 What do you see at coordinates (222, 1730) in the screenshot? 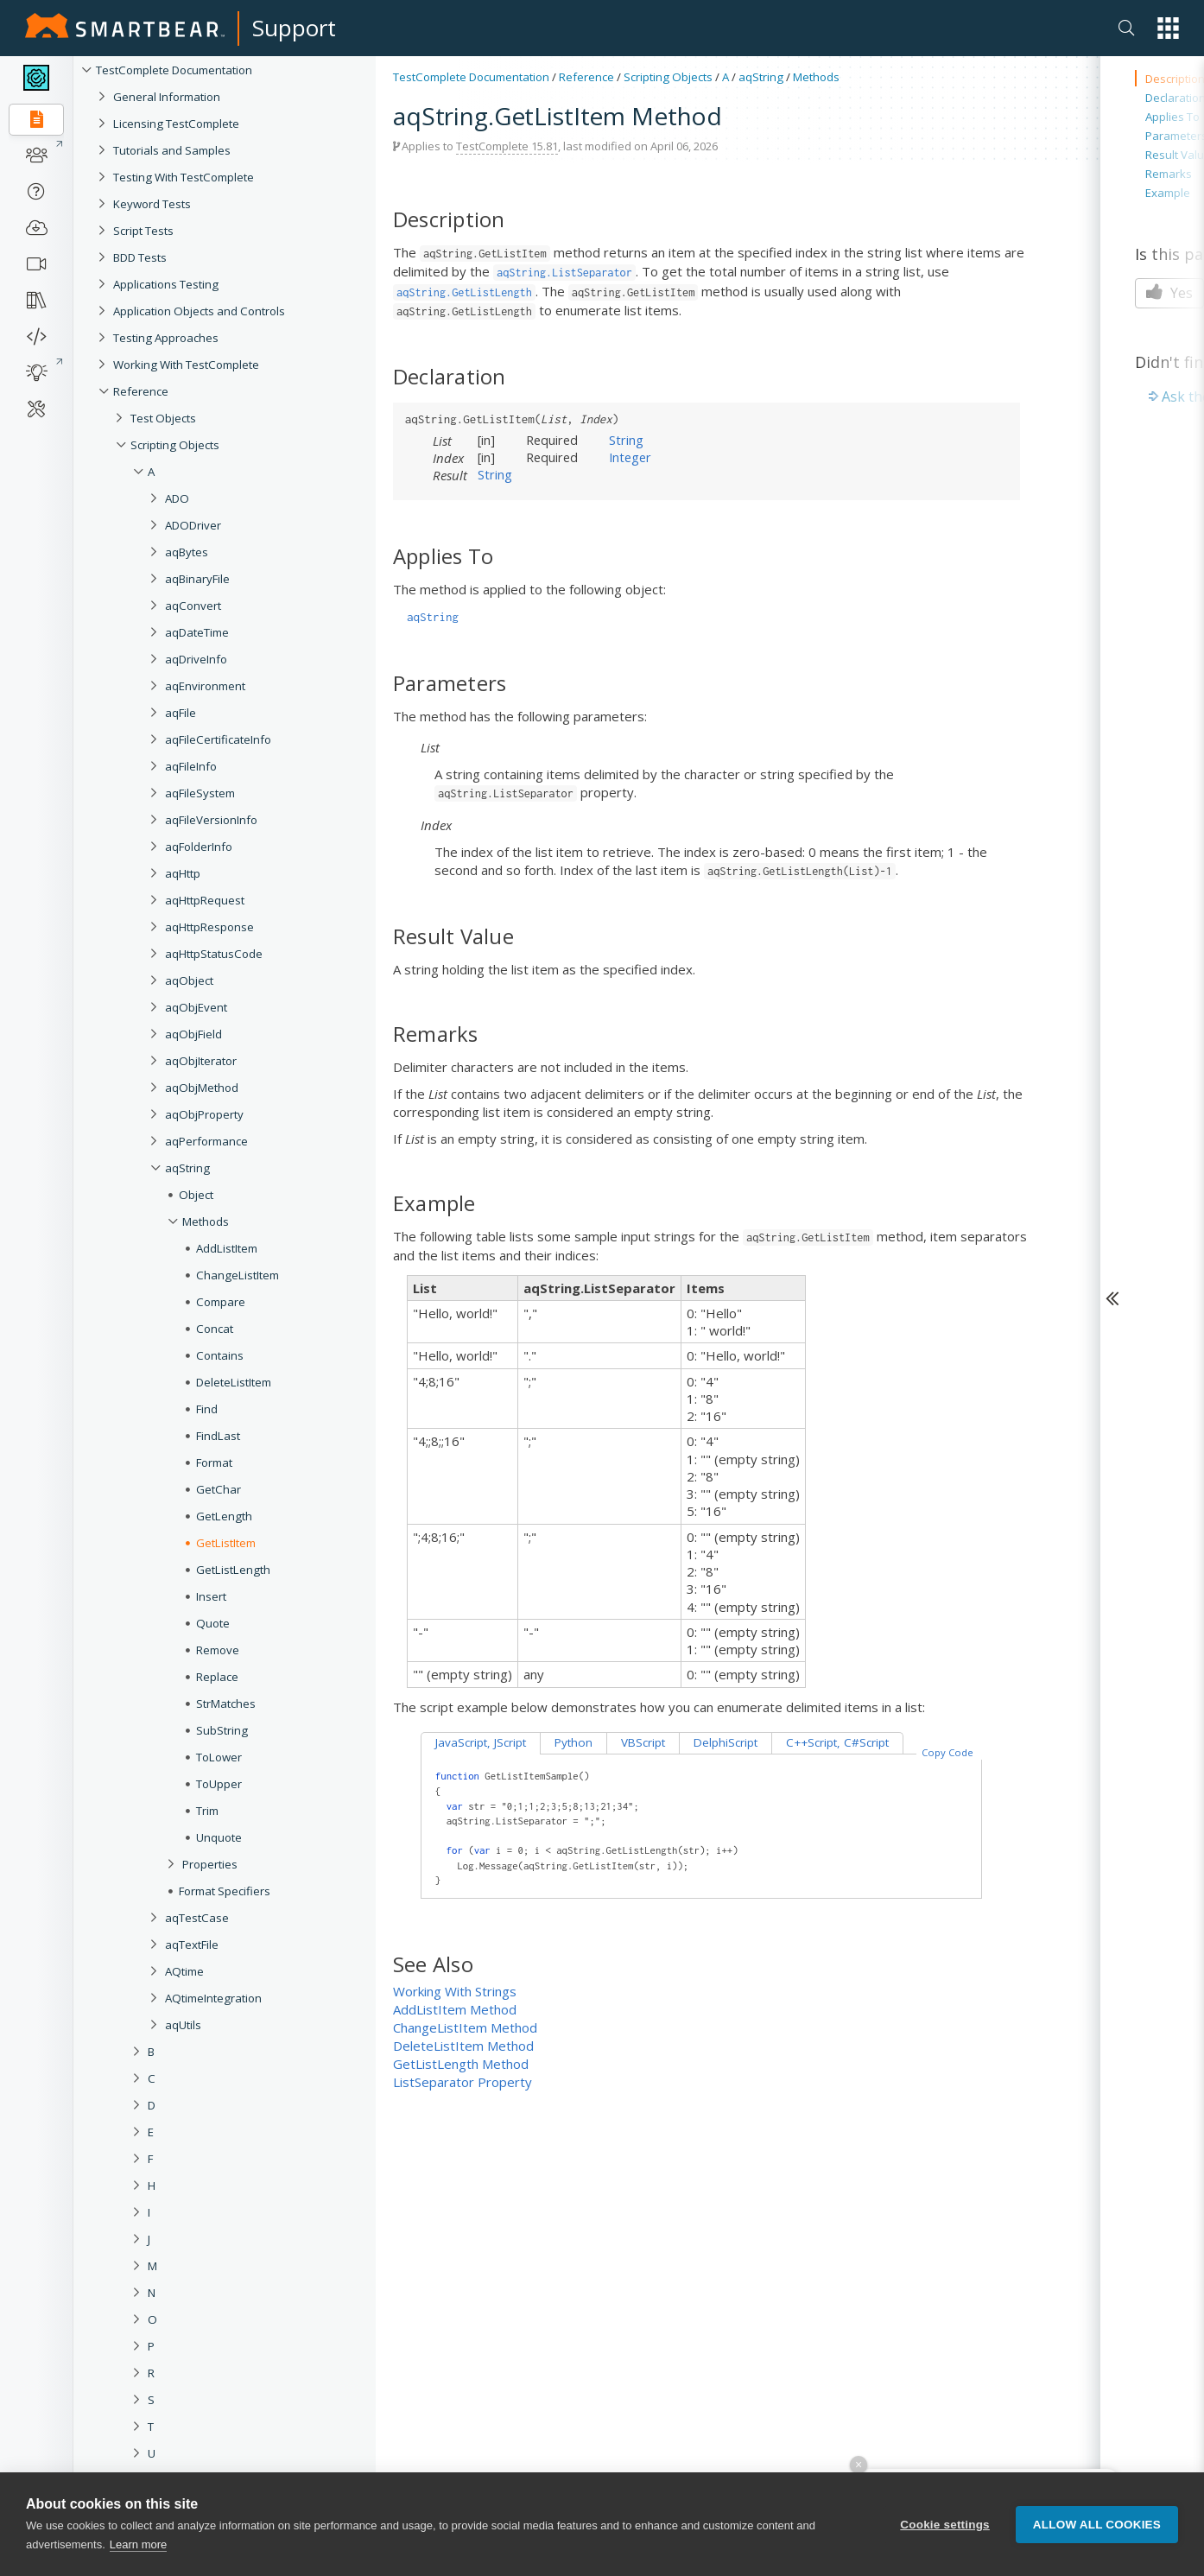
I see `SubString` at bounding box center [222, 1730].